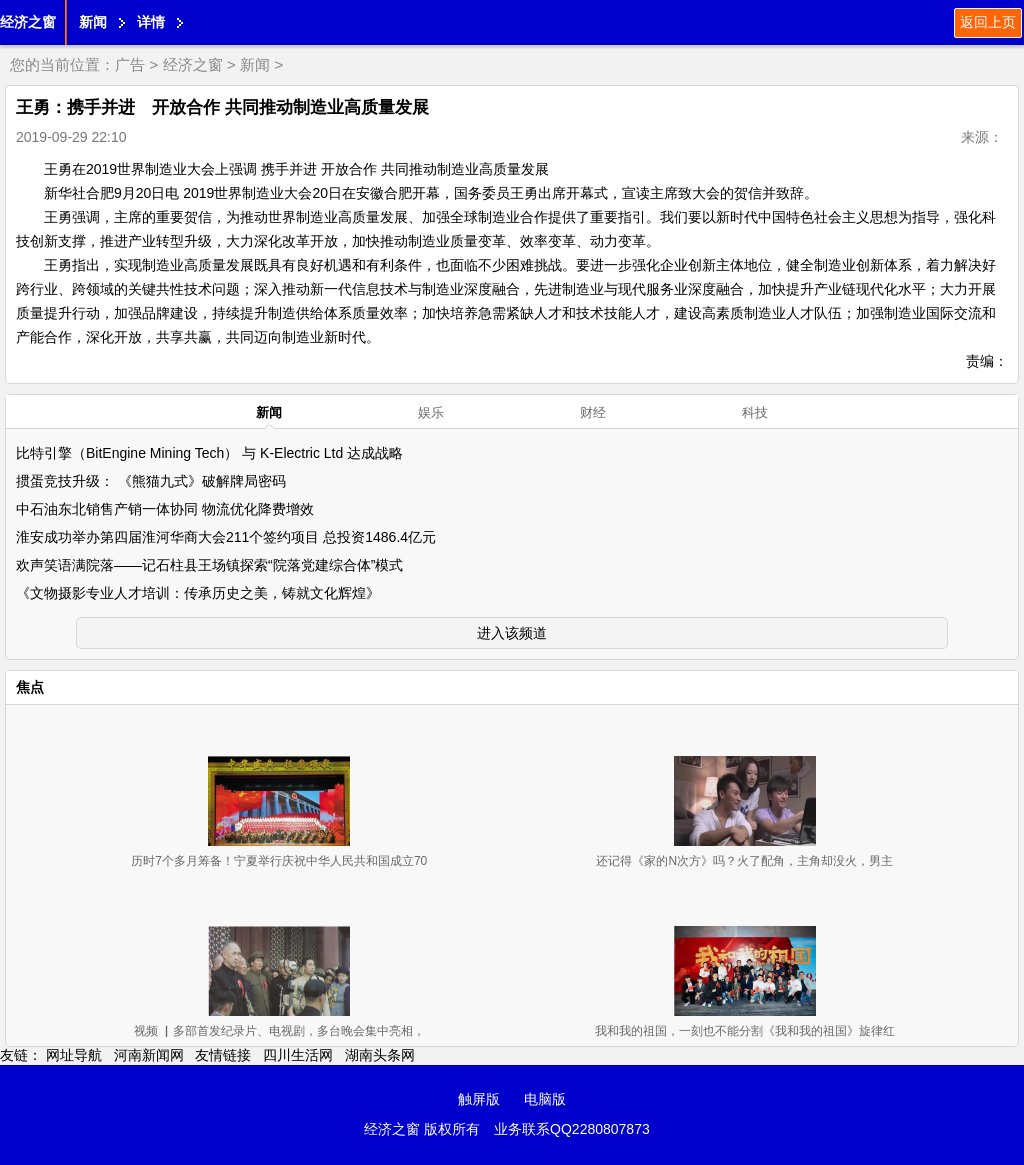 This screenshot has height=1165, width=1024. What do you see at coordinates (479, 1099) in the screenshot?
I see `触屏版` at bounding box center [479, 1099].